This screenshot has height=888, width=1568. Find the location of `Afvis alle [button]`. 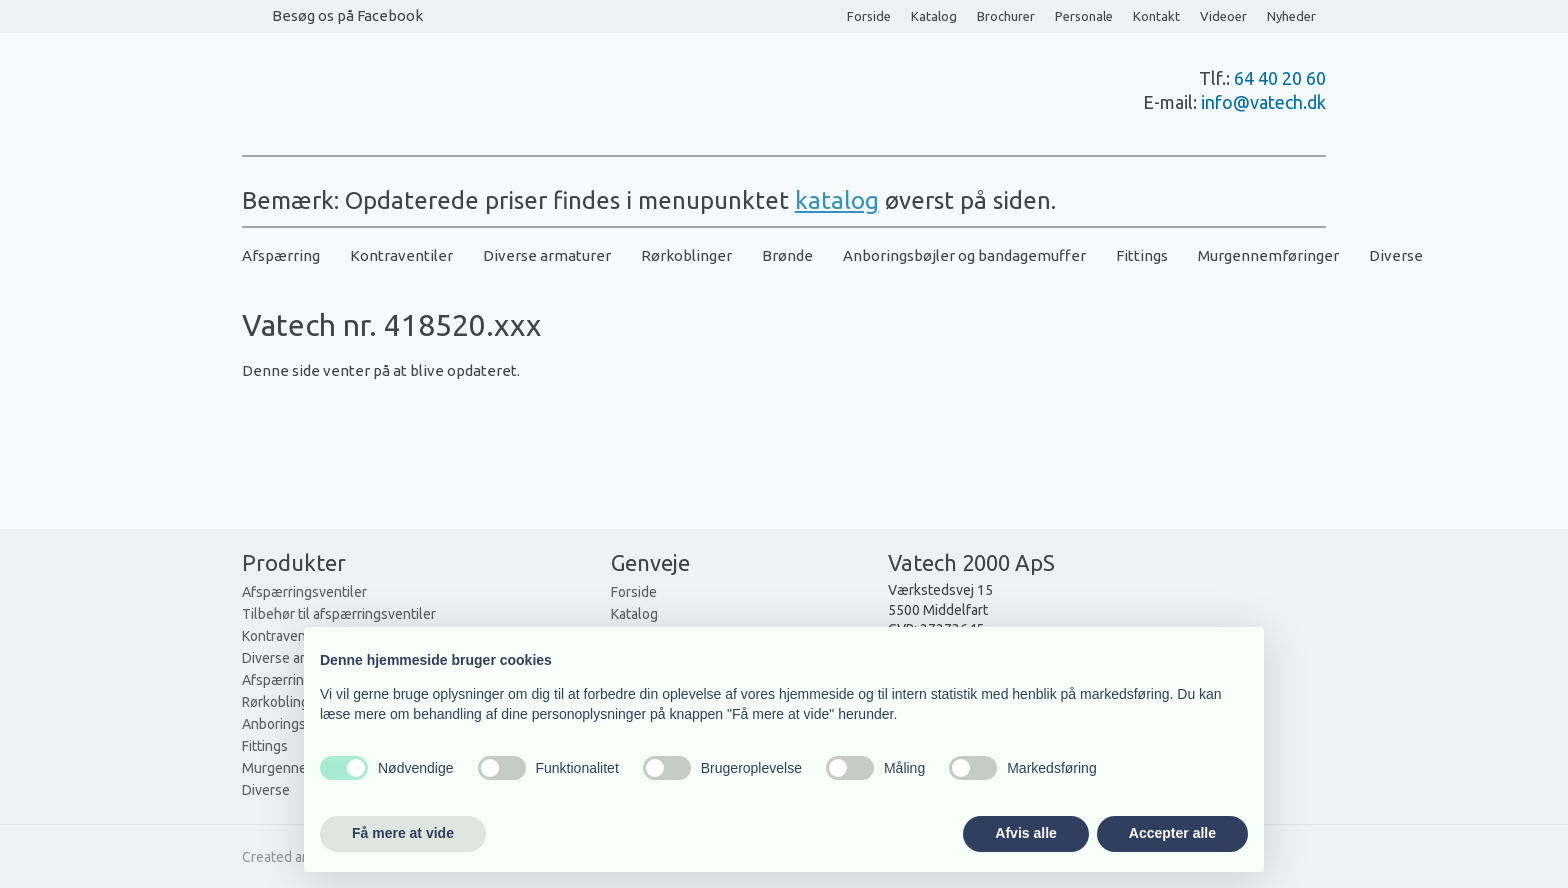

Afvis alle [button] is located at coordinates (1025, 833).